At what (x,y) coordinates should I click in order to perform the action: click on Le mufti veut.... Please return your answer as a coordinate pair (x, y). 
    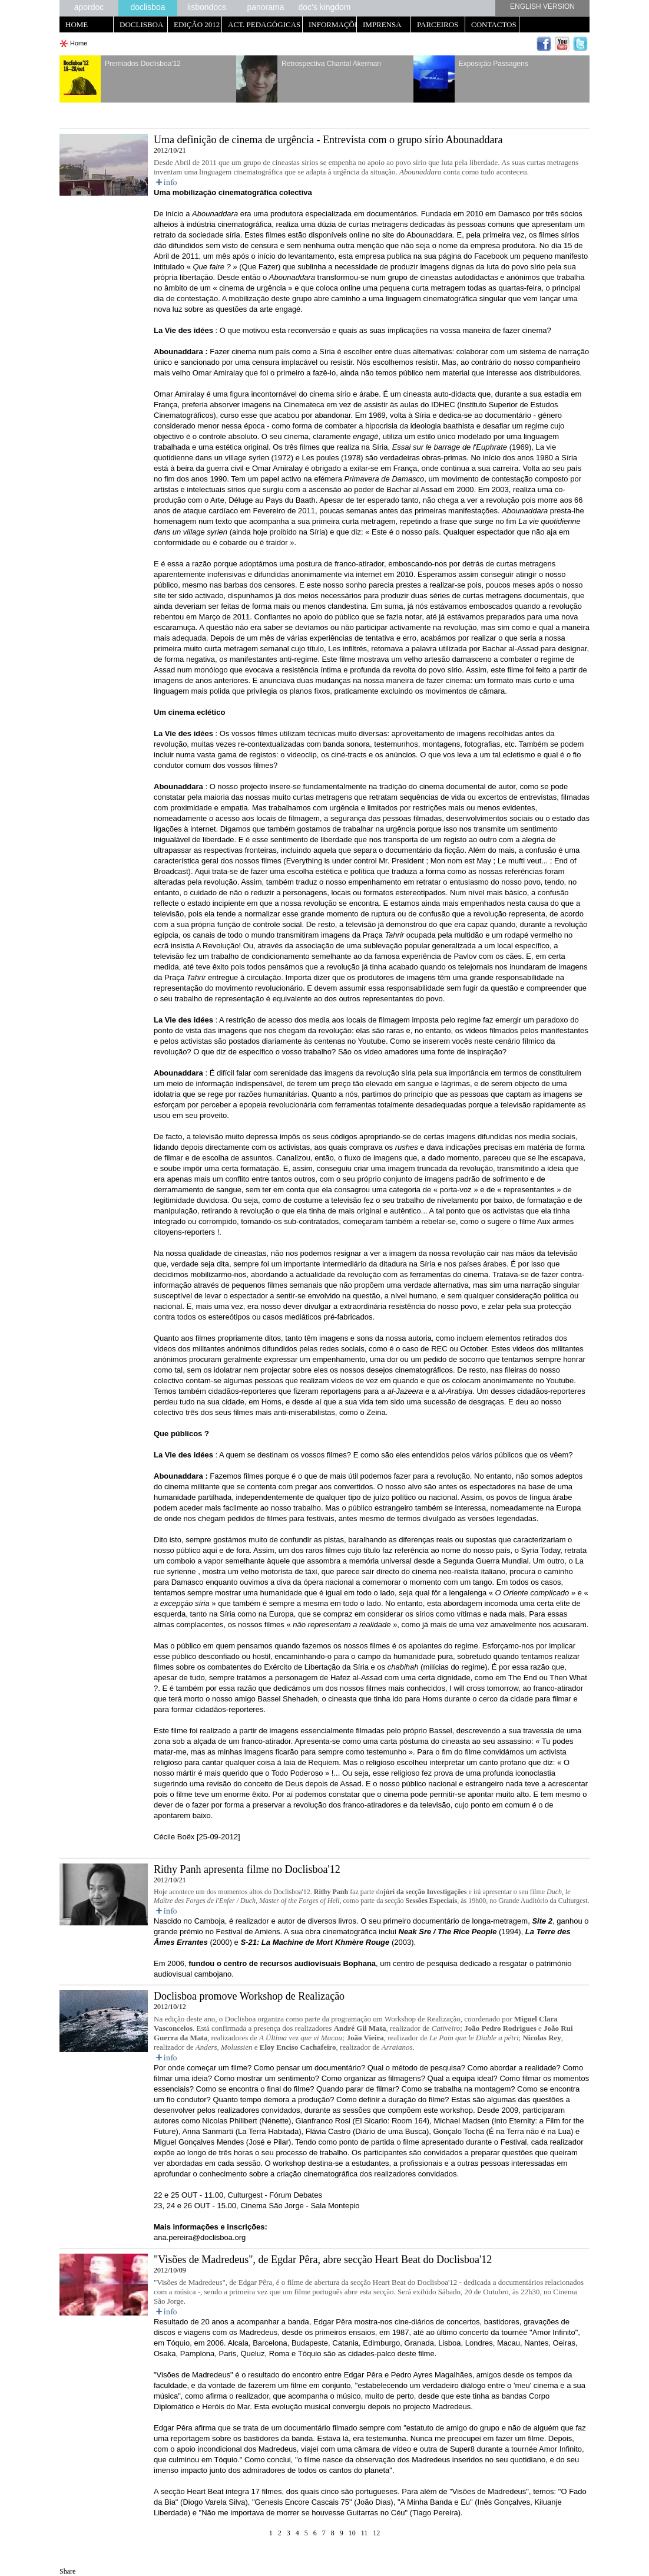
    Looking at the image, I should click on (523, 860).